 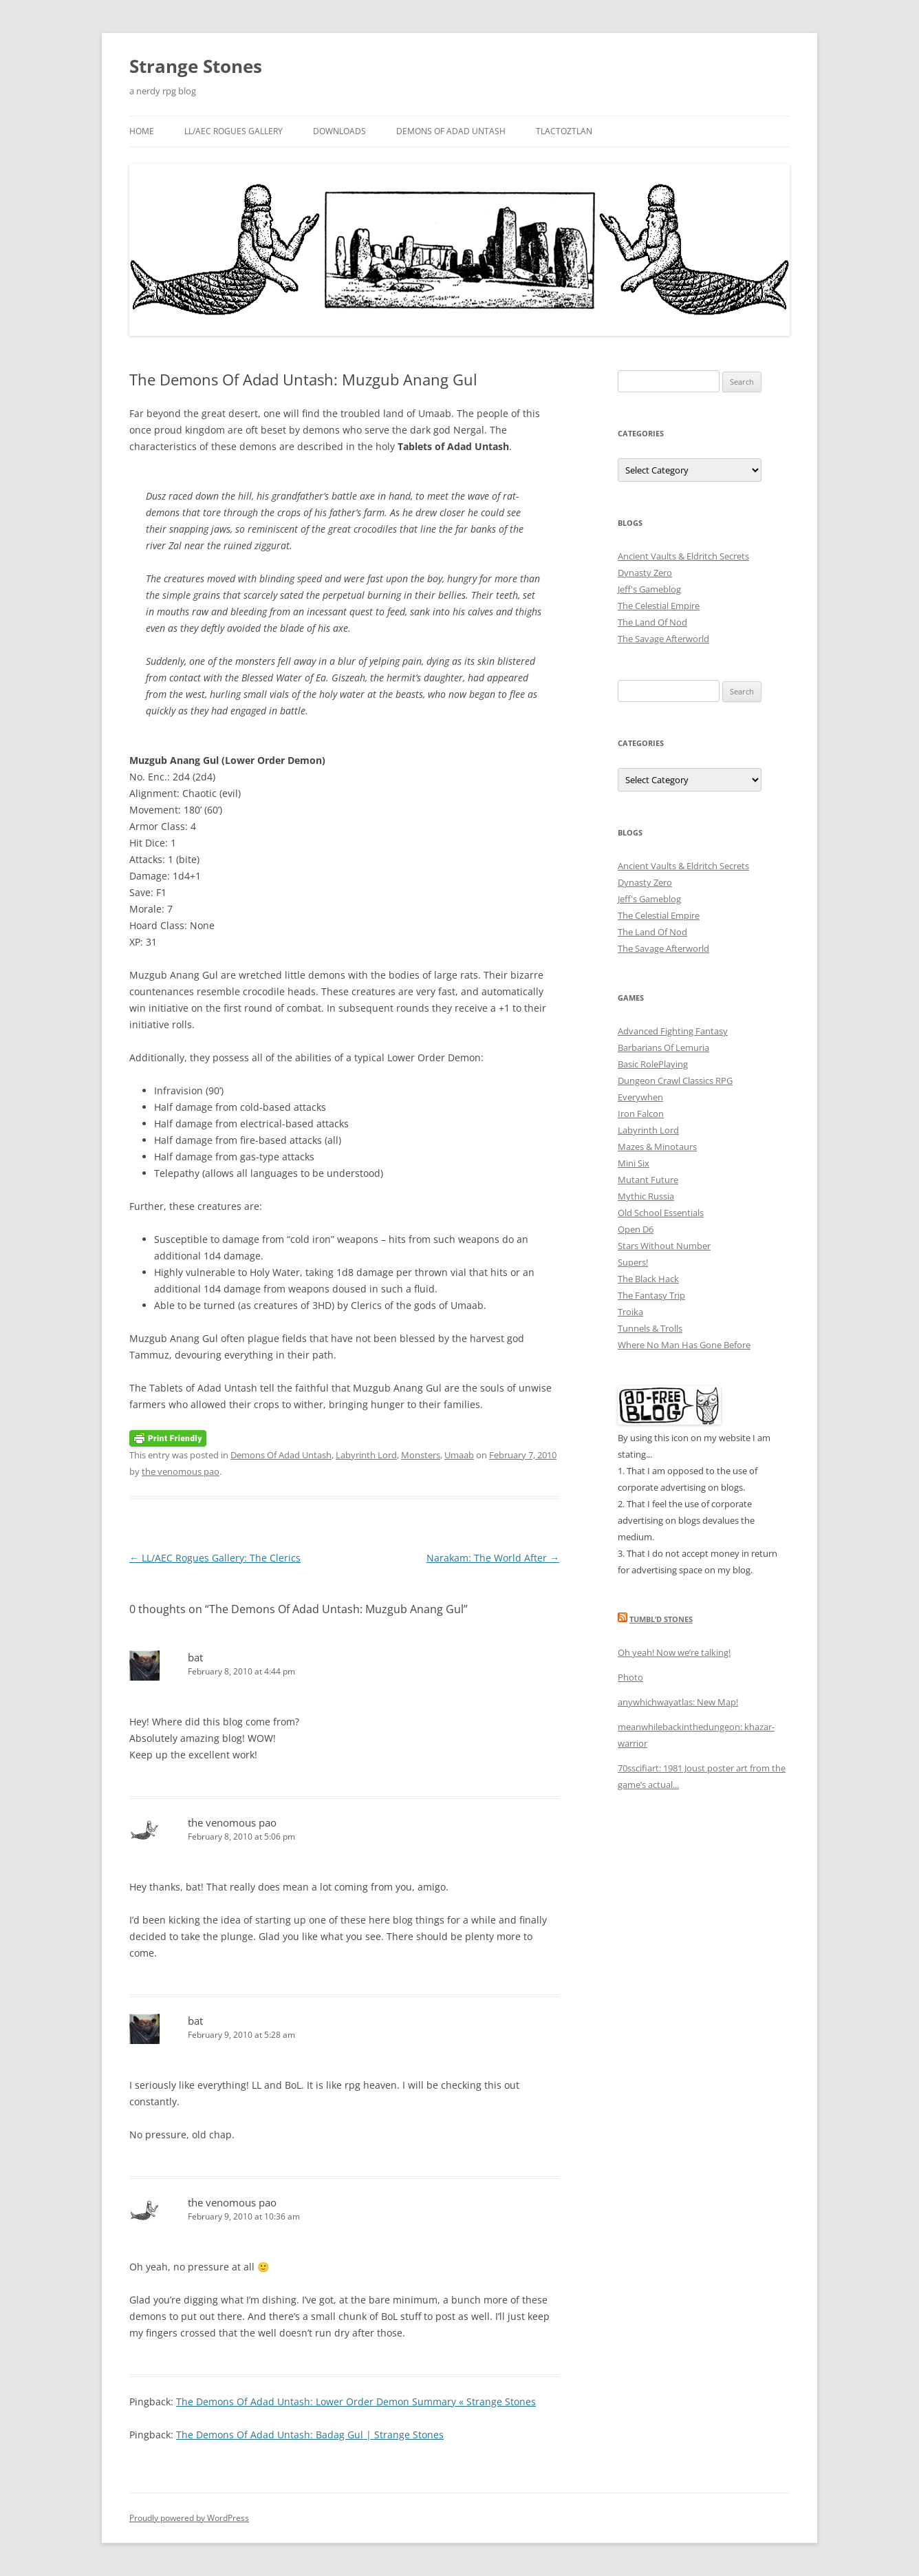 What do you see at coordinates (633, 1163) in the screenshot?
I see `Mini Six` at bounding box center [633, 1163].